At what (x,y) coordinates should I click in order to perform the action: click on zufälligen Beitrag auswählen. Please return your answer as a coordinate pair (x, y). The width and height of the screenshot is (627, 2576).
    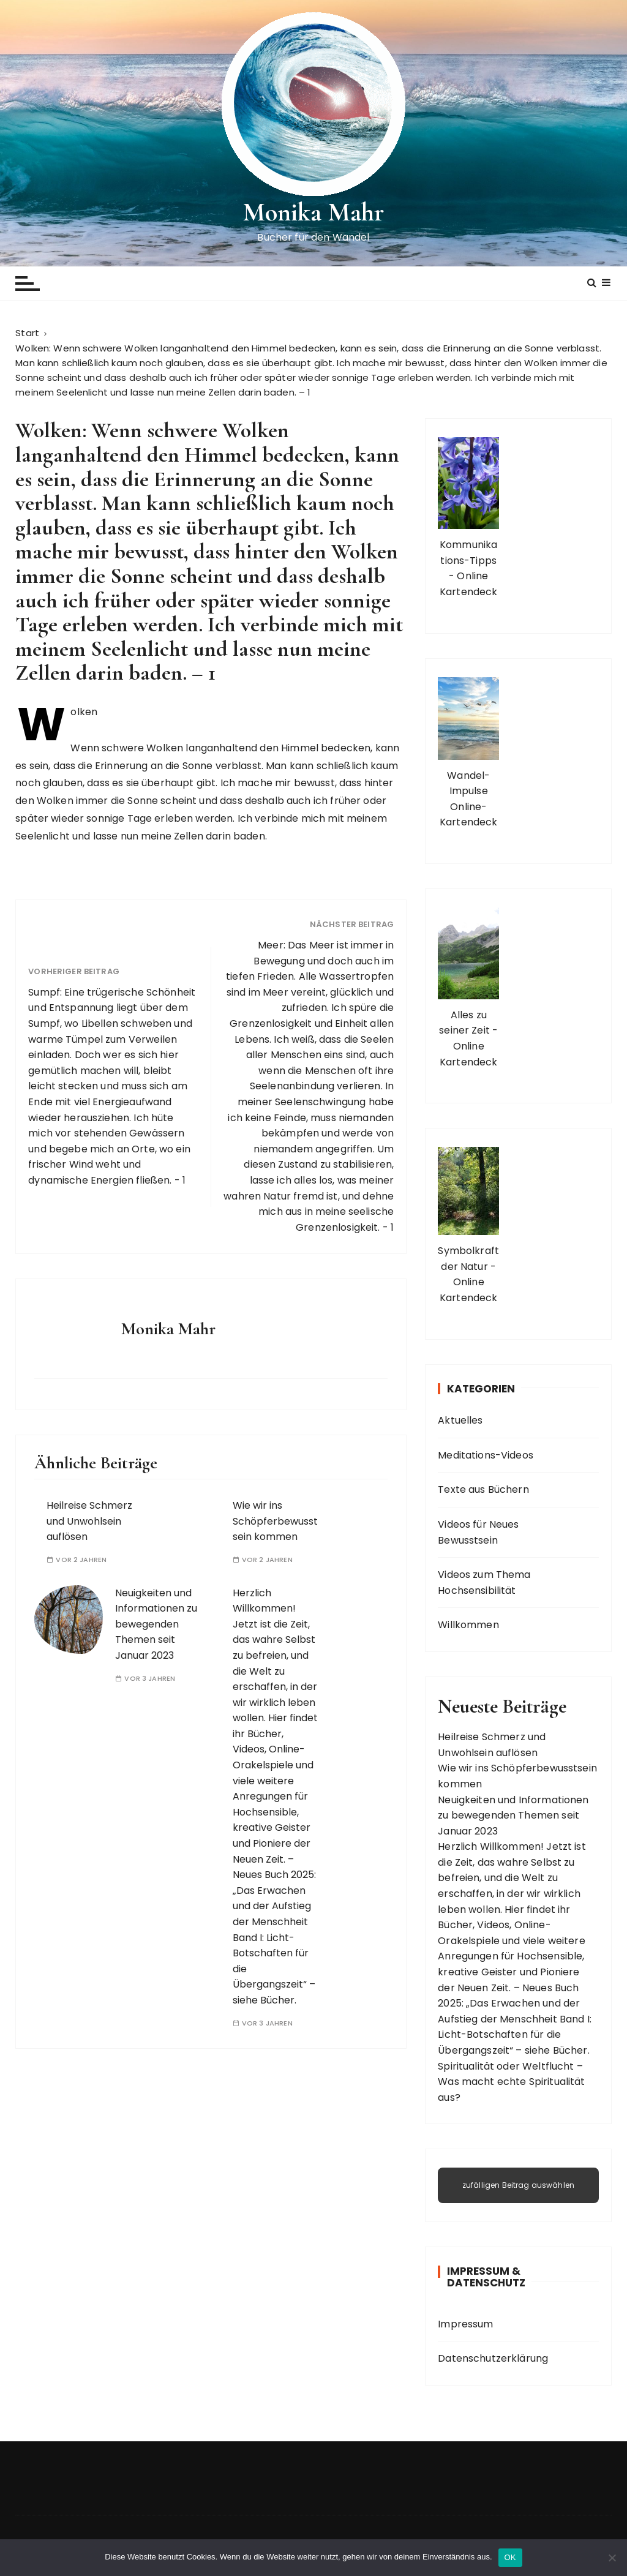
    Looking at the image, I should click on (518, 2185).